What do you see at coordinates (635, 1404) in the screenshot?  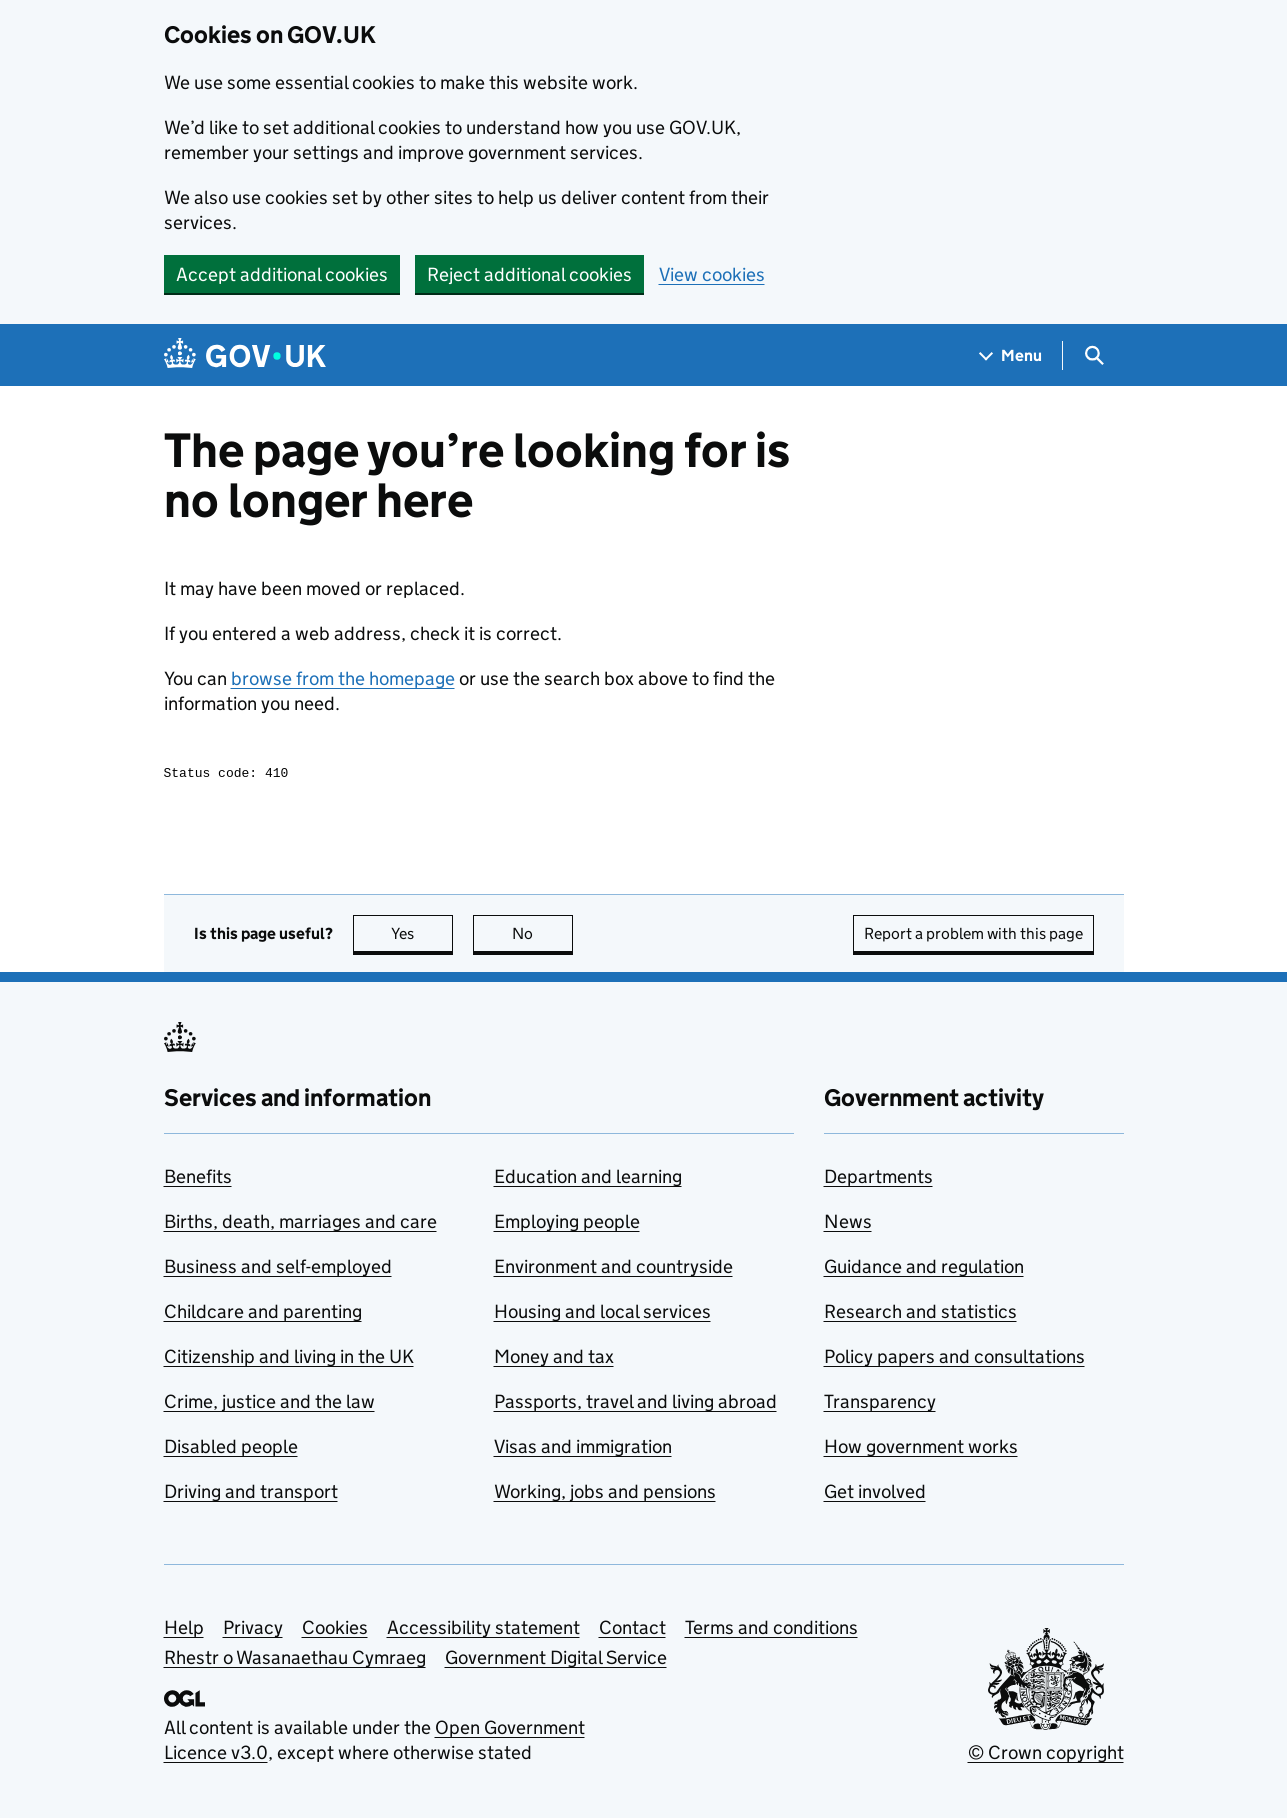 I see `Passports, travel and living abroad` at bounding box center [635, 1404].